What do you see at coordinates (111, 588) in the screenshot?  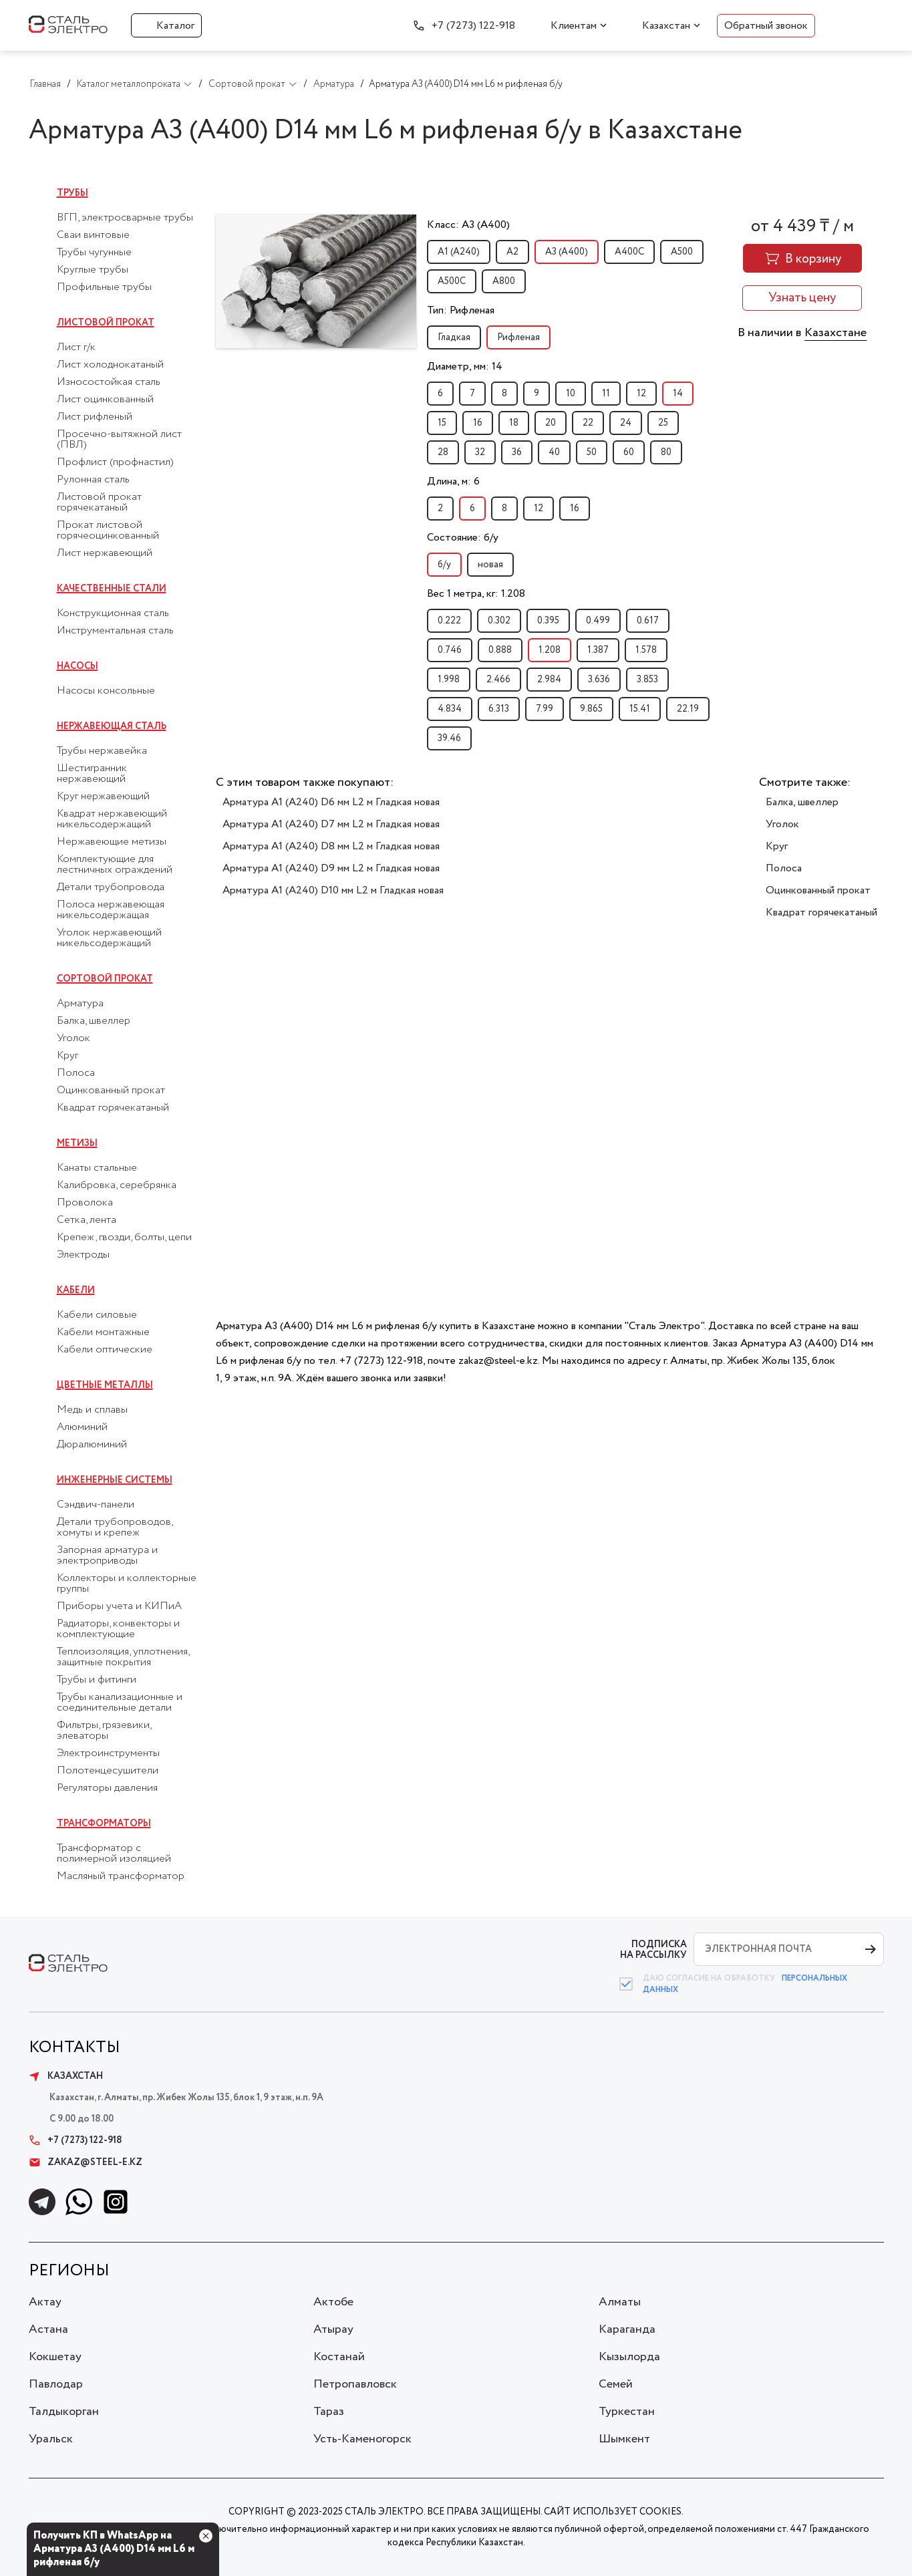 I see `Качественные стали` at bounding box center [111, 588].